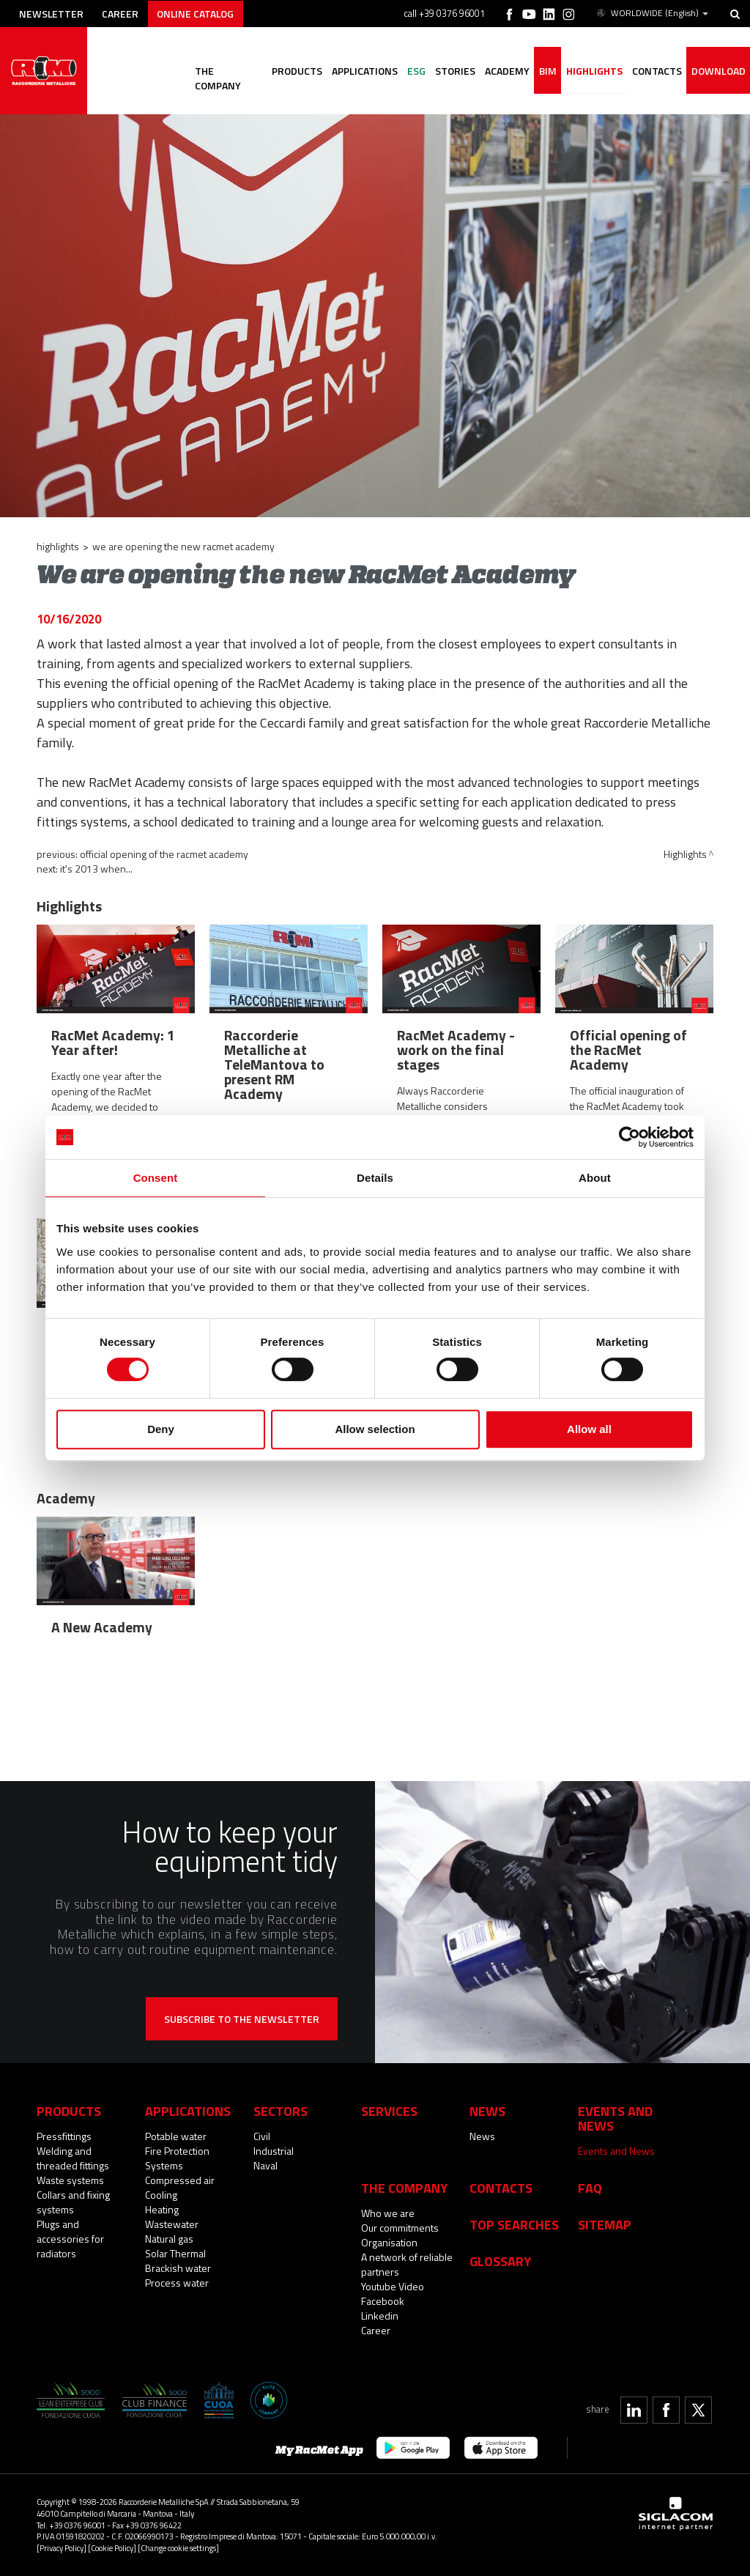  I want to click on Industrial, so click(273, 2150).